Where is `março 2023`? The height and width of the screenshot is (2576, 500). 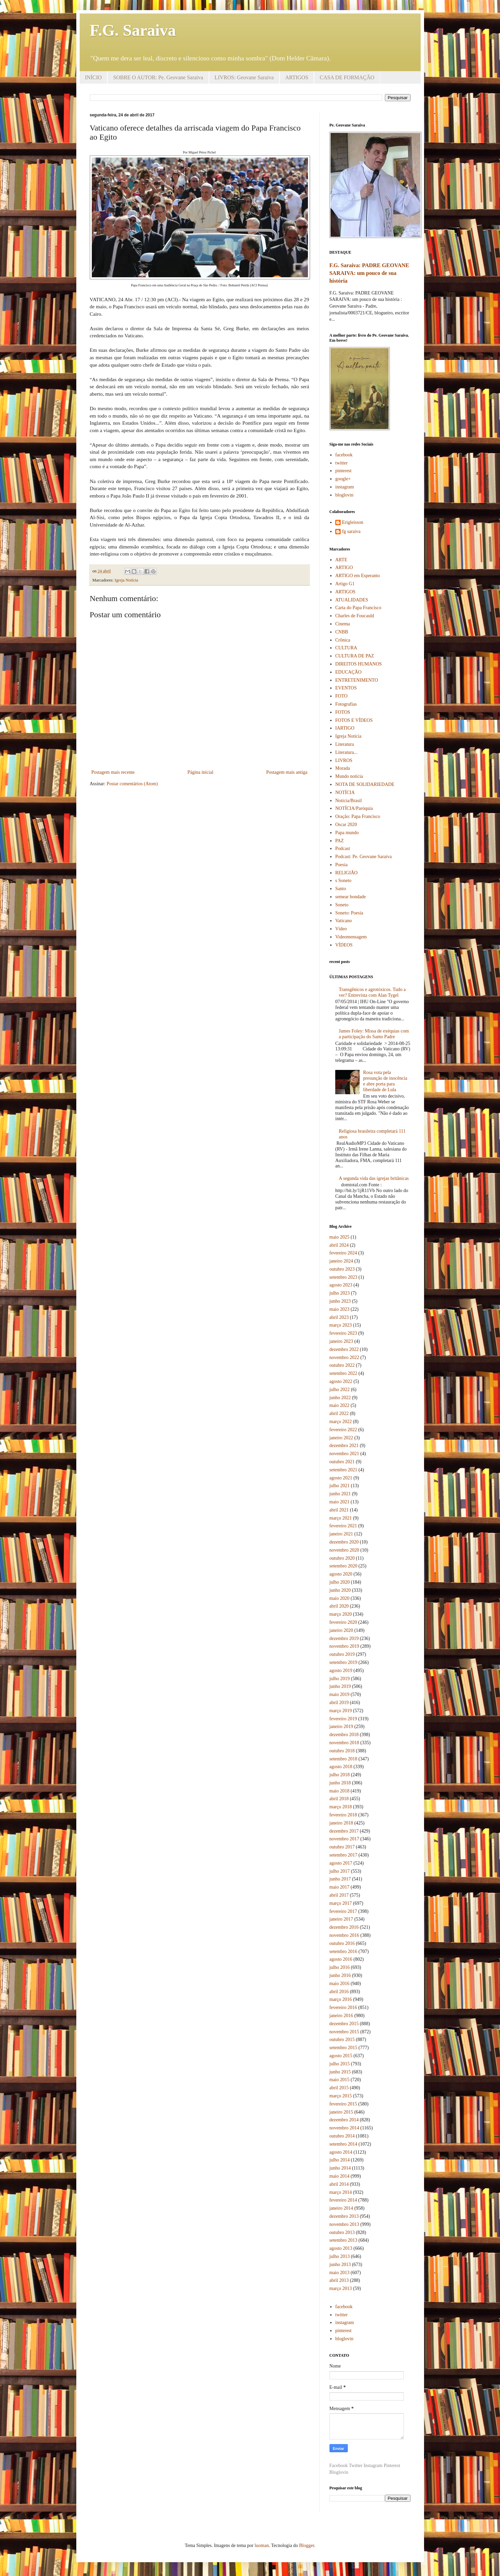 março 2023 is located at coordinates (341, 1325).